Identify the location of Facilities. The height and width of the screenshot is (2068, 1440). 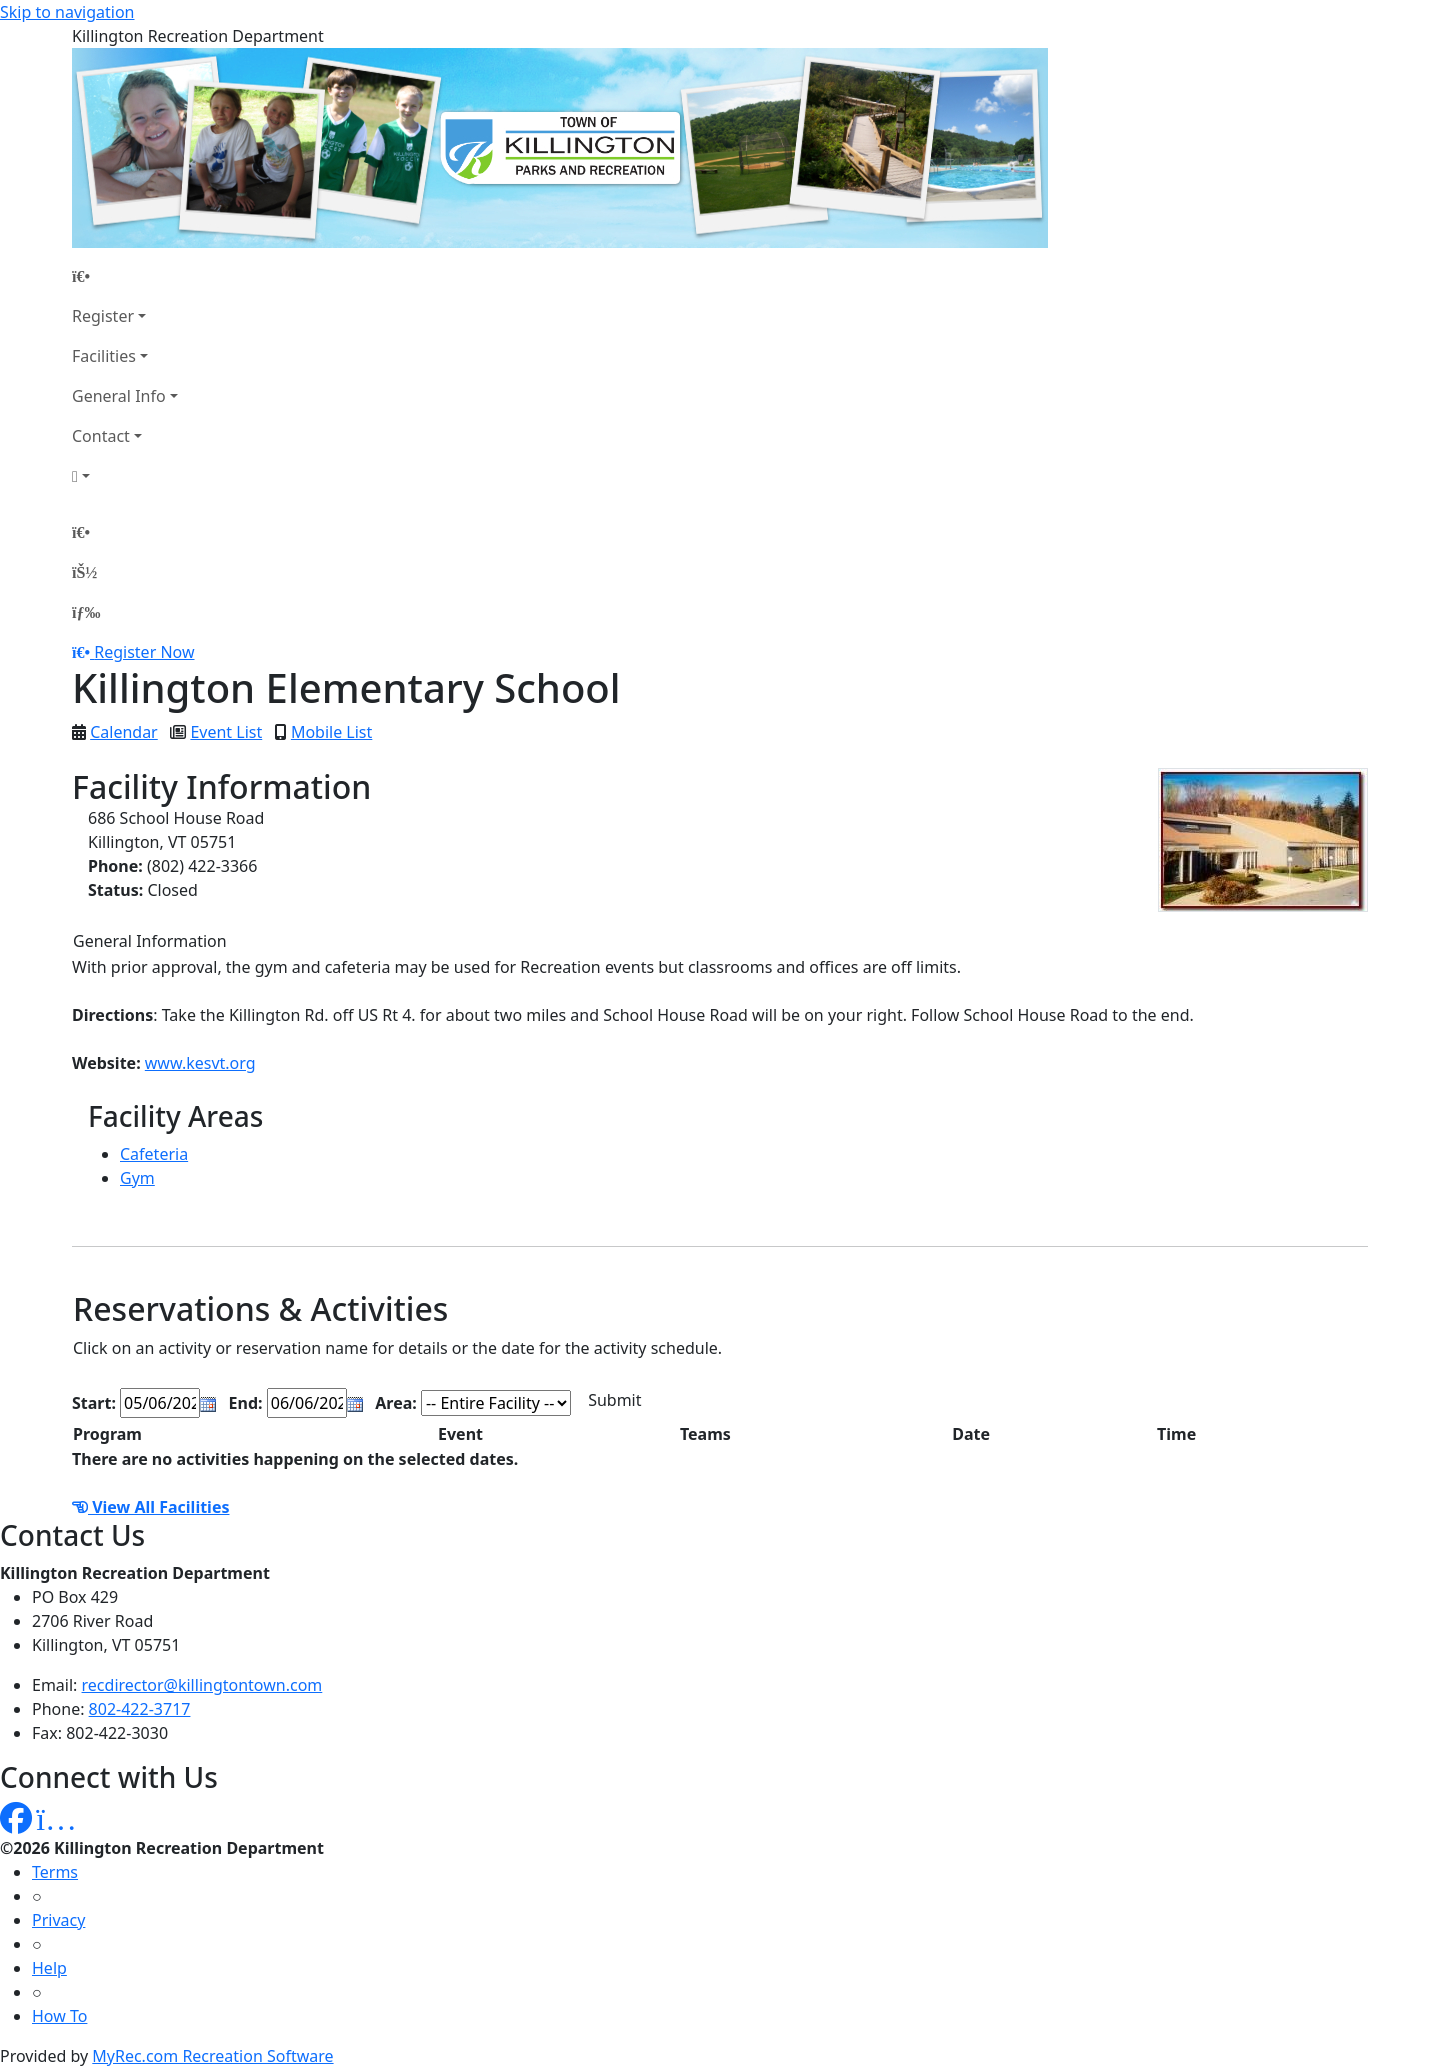
(104, 356).